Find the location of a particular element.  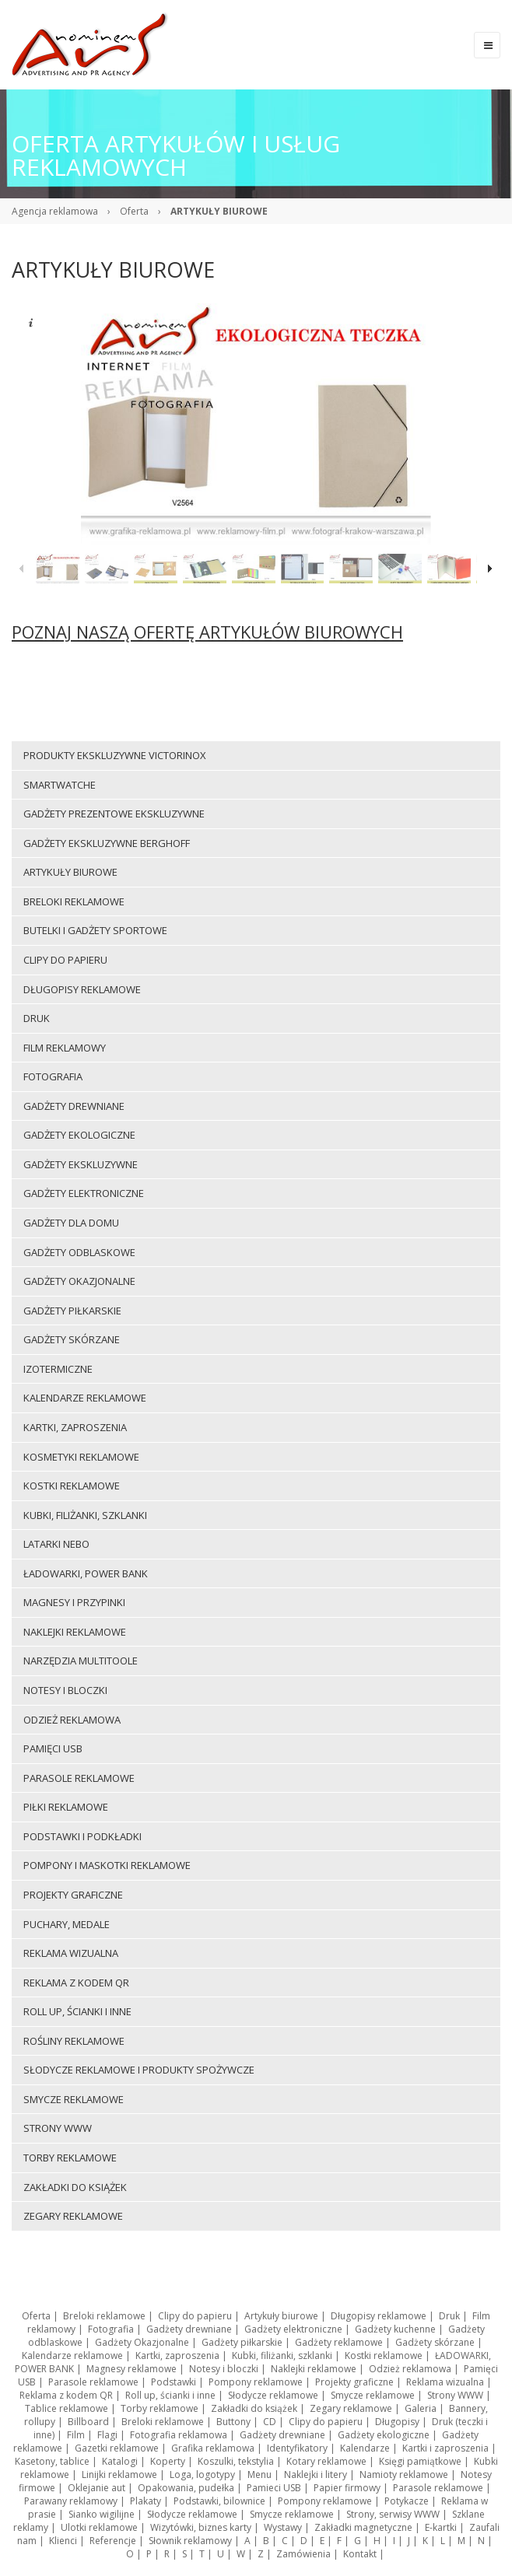

Billboard is located at coordinates (88, 2421).